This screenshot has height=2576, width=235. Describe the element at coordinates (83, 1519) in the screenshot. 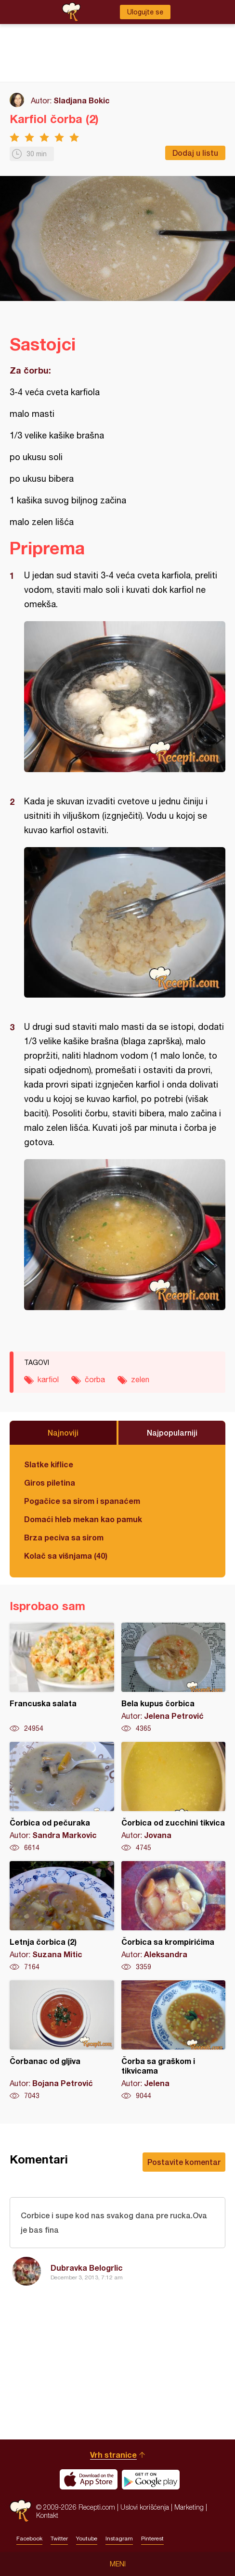

I see `Domaći hleb mekan kao pamuk` at that location.